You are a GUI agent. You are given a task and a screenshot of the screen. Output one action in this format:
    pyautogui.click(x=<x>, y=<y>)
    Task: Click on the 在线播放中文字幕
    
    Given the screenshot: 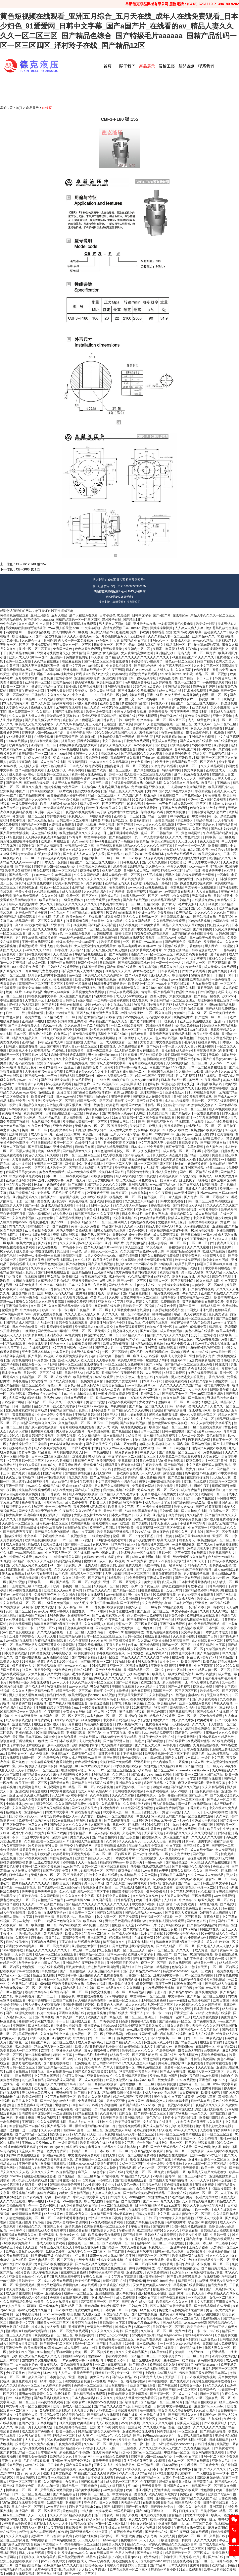 What is the action you would take?
    pyautogui.click(x=143, y=1699)
    